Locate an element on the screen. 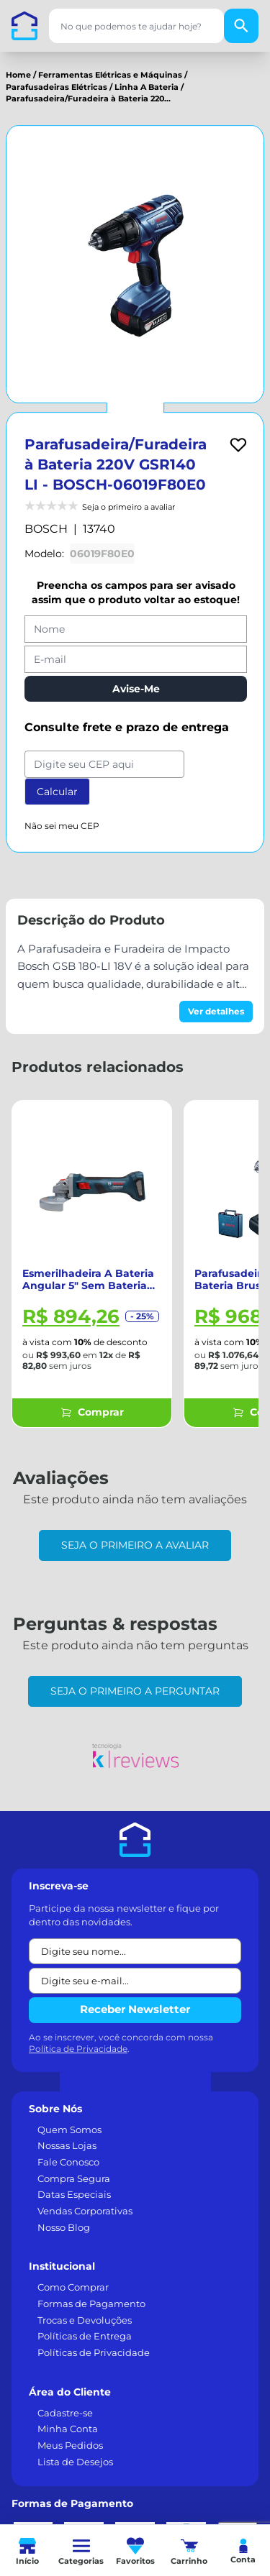 The width and height of the screenshot is (270, 2576). Compra Segura is located at coordinates (73, 2178).